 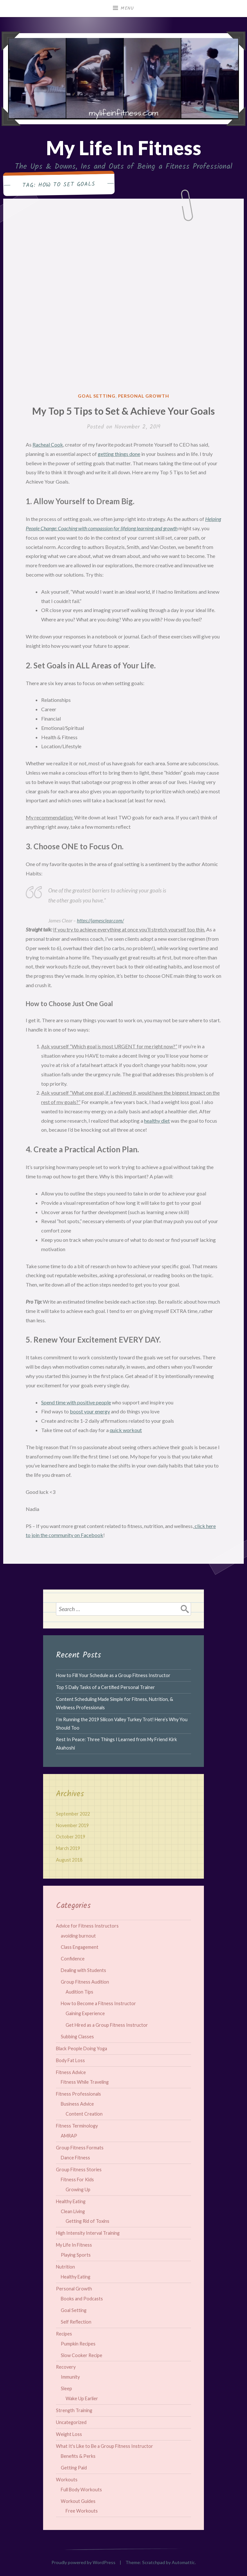 What do you see at coordinates (77, 2125) in the screenshot?
I see `Fitness Terminology` at bounding box center [77, 2125].